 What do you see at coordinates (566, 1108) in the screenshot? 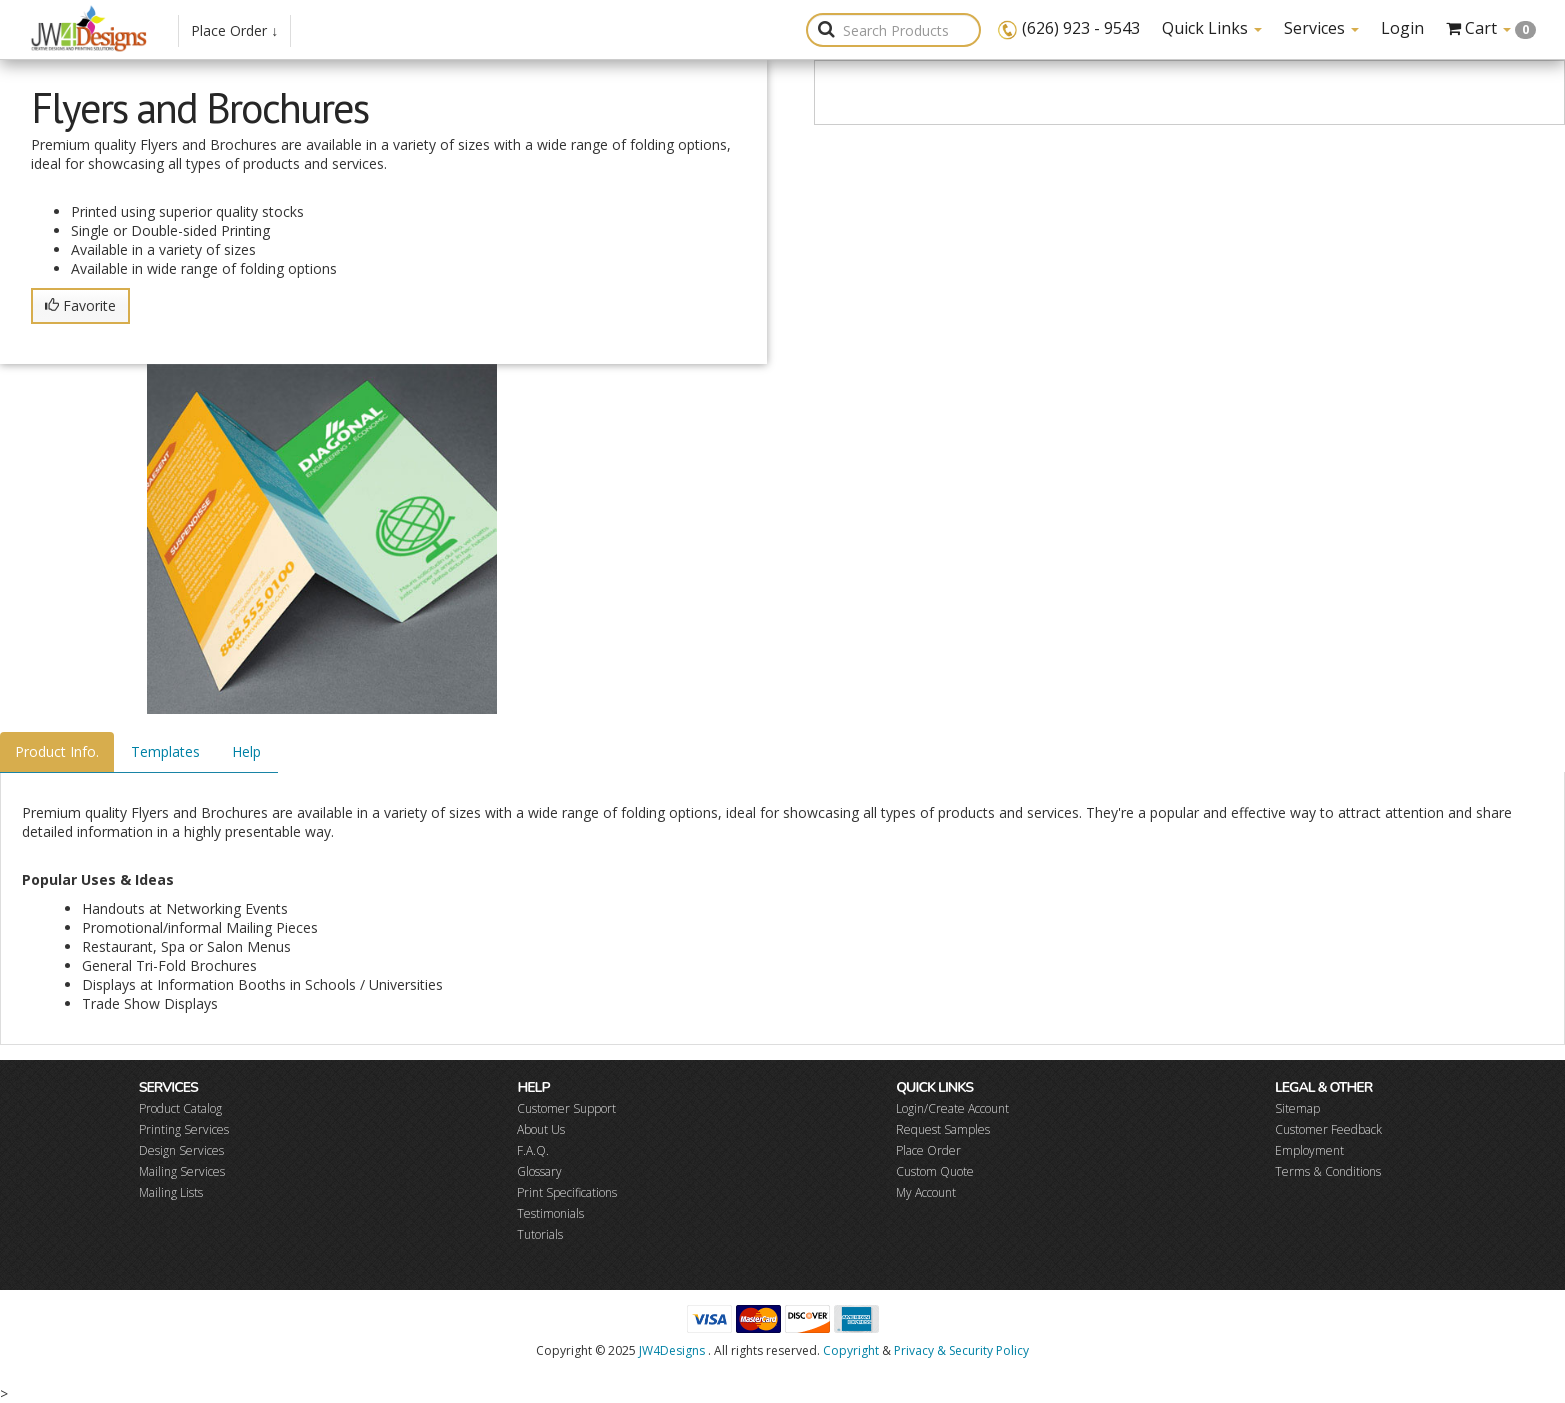
I see `Customer Support` at bounding box center [566, 1108].